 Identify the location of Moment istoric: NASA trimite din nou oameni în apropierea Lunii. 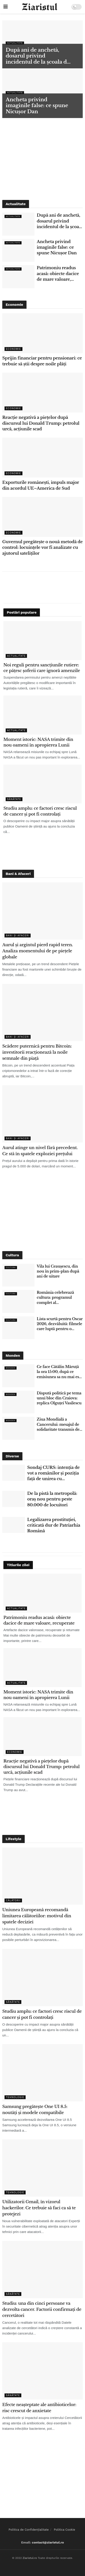
(38, 742).